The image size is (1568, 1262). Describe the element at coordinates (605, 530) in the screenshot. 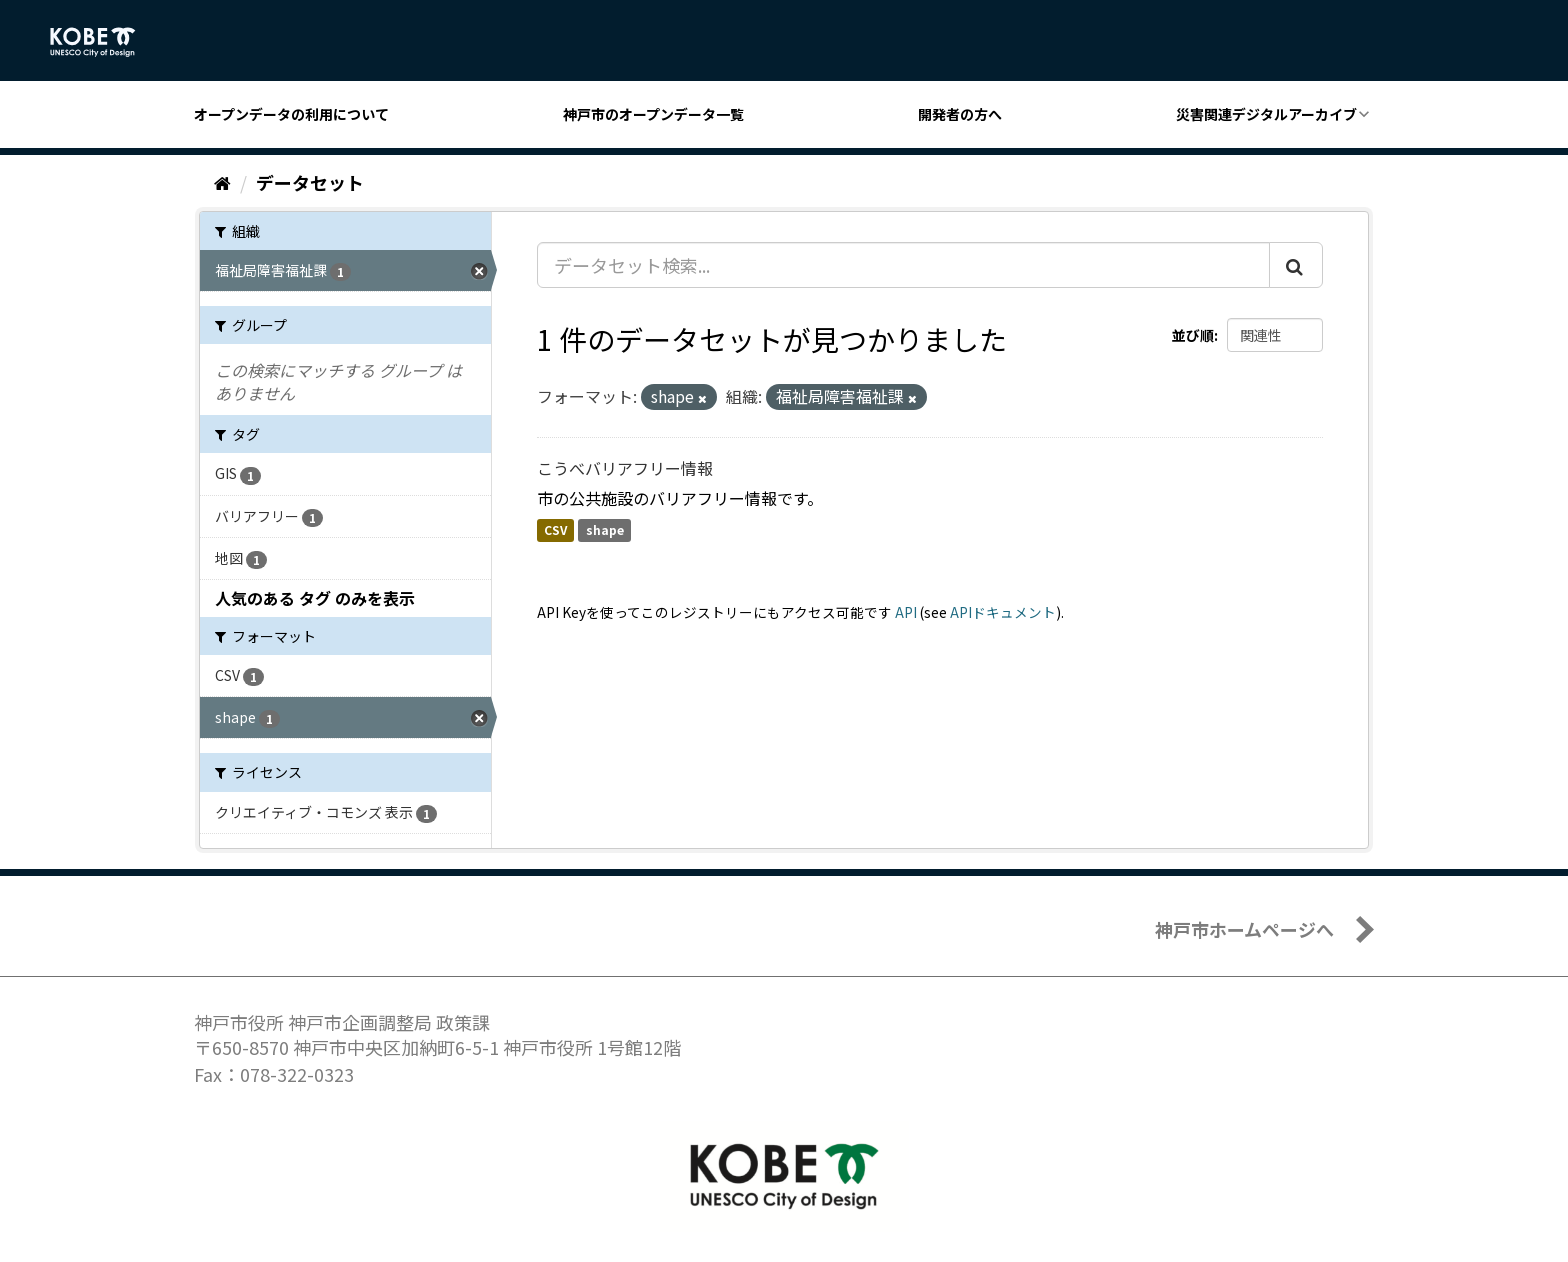

I see `shape` at that location.